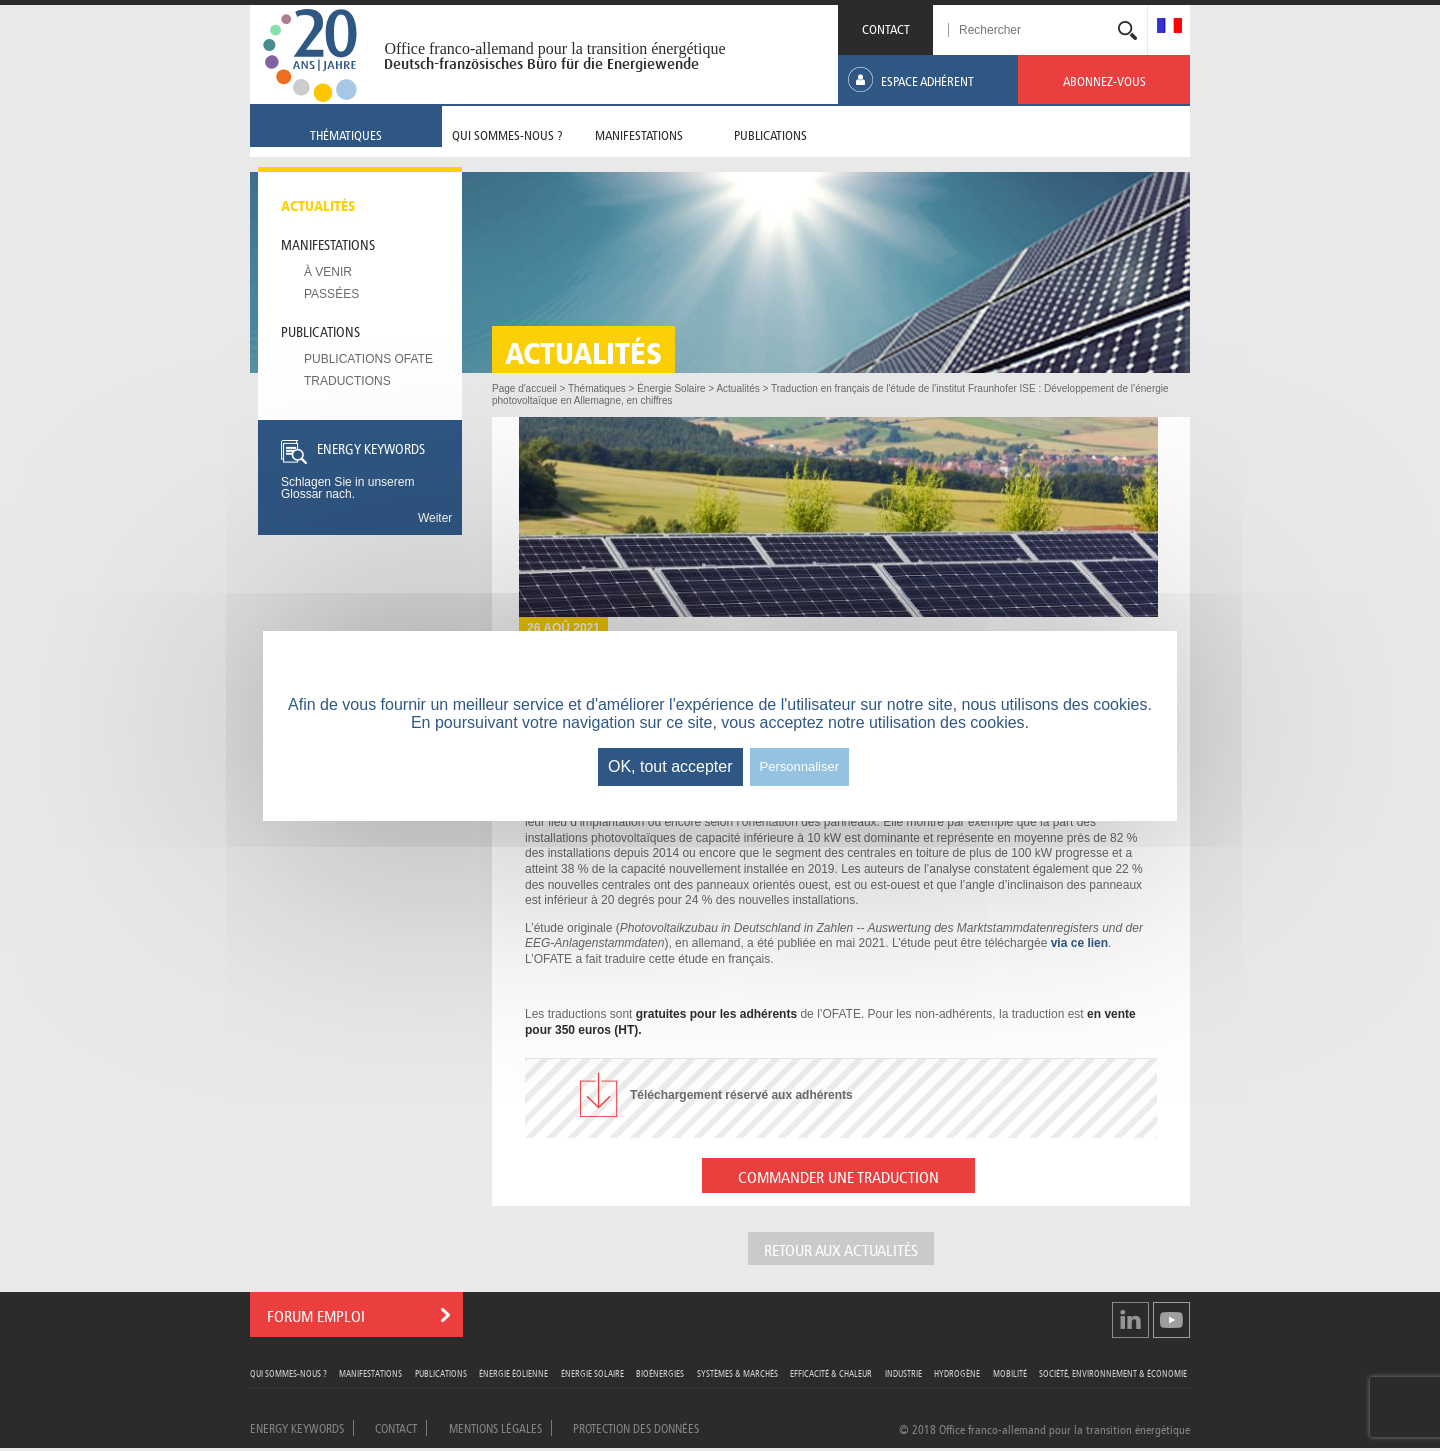 The width and height of the screenshot is (1440, 1451). Describe the element at coordinates (320, 330) in the screenshot. I see `Publications` at that location.